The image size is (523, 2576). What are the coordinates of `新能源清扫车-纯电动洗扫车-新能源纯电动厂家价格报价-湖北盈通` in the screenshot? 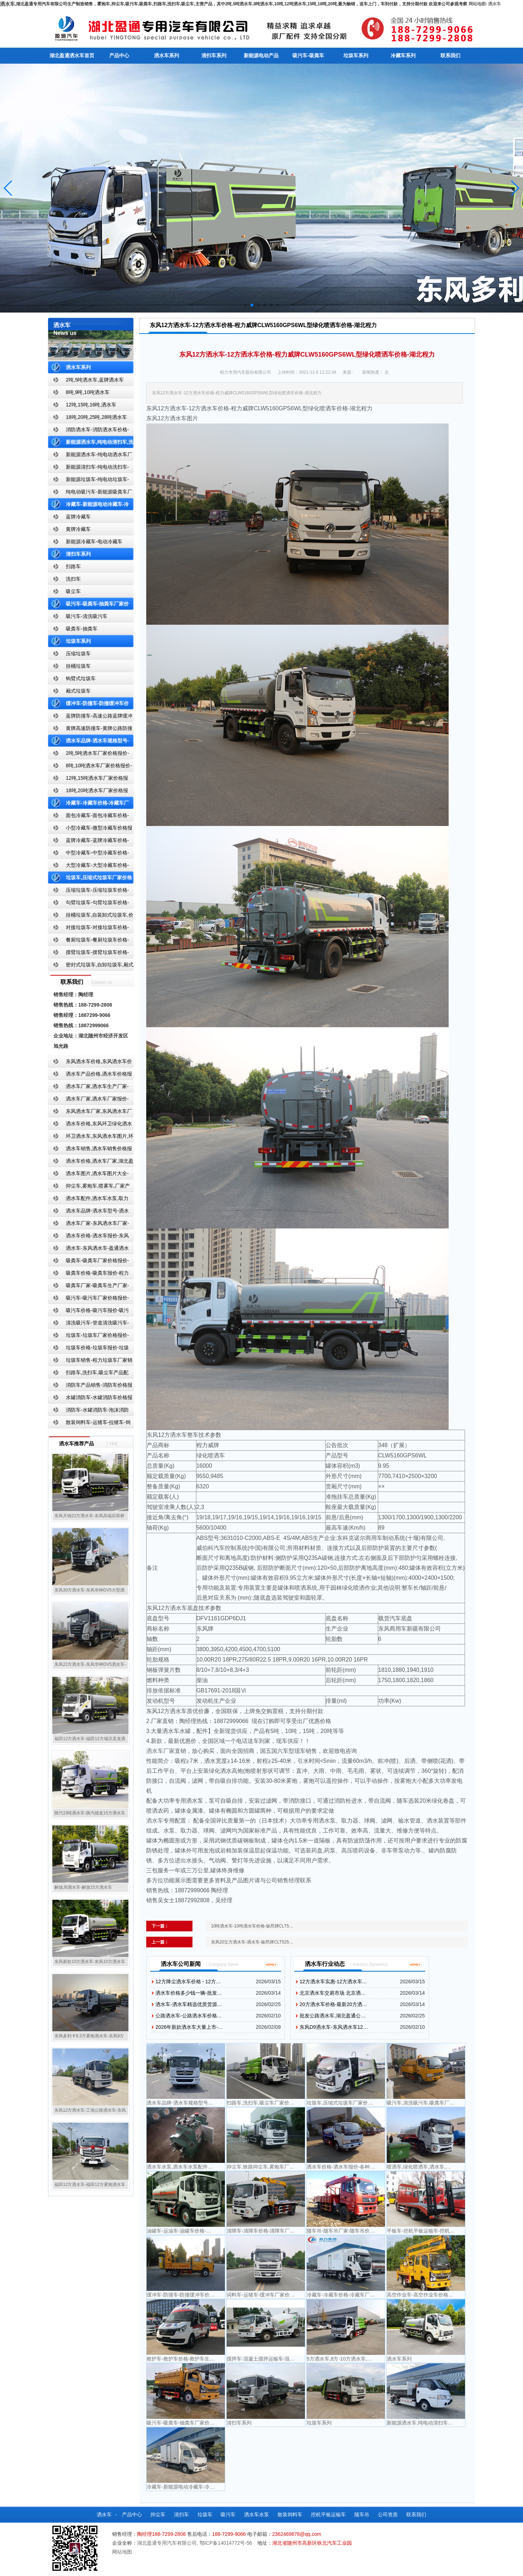 It's located at (89, 468).